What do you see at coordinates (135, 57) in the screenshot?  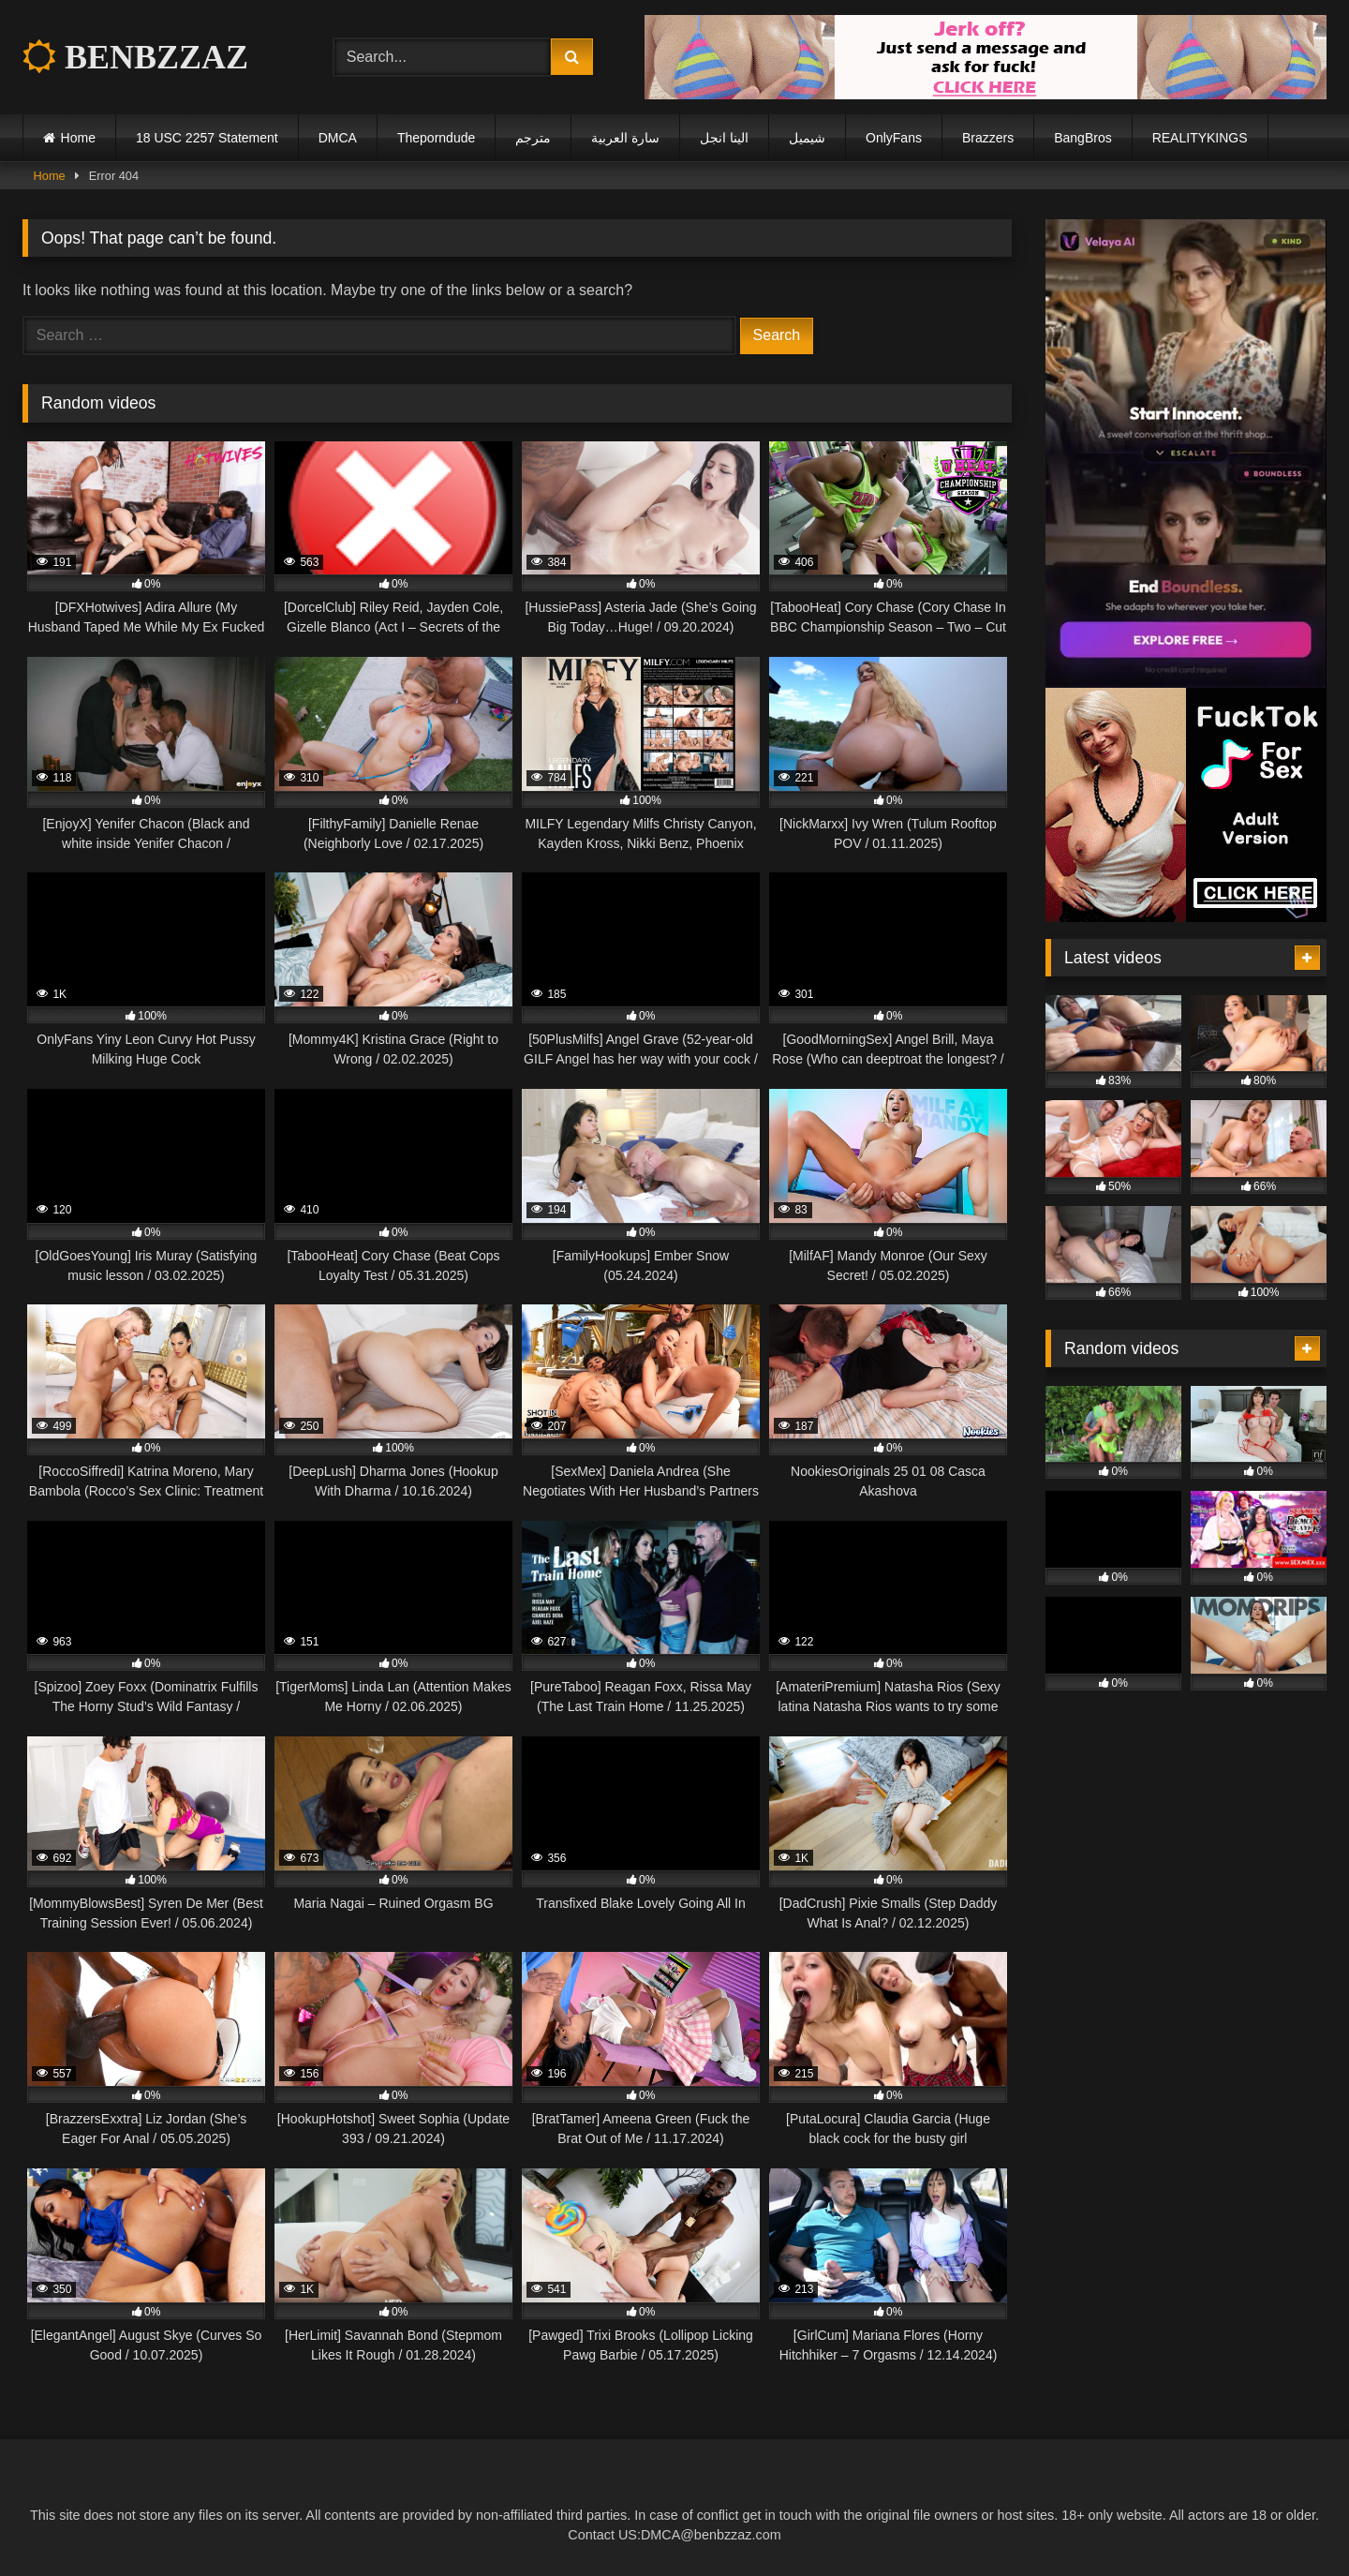 I see `BENBZZAZ` at bounding box center [135, 57].